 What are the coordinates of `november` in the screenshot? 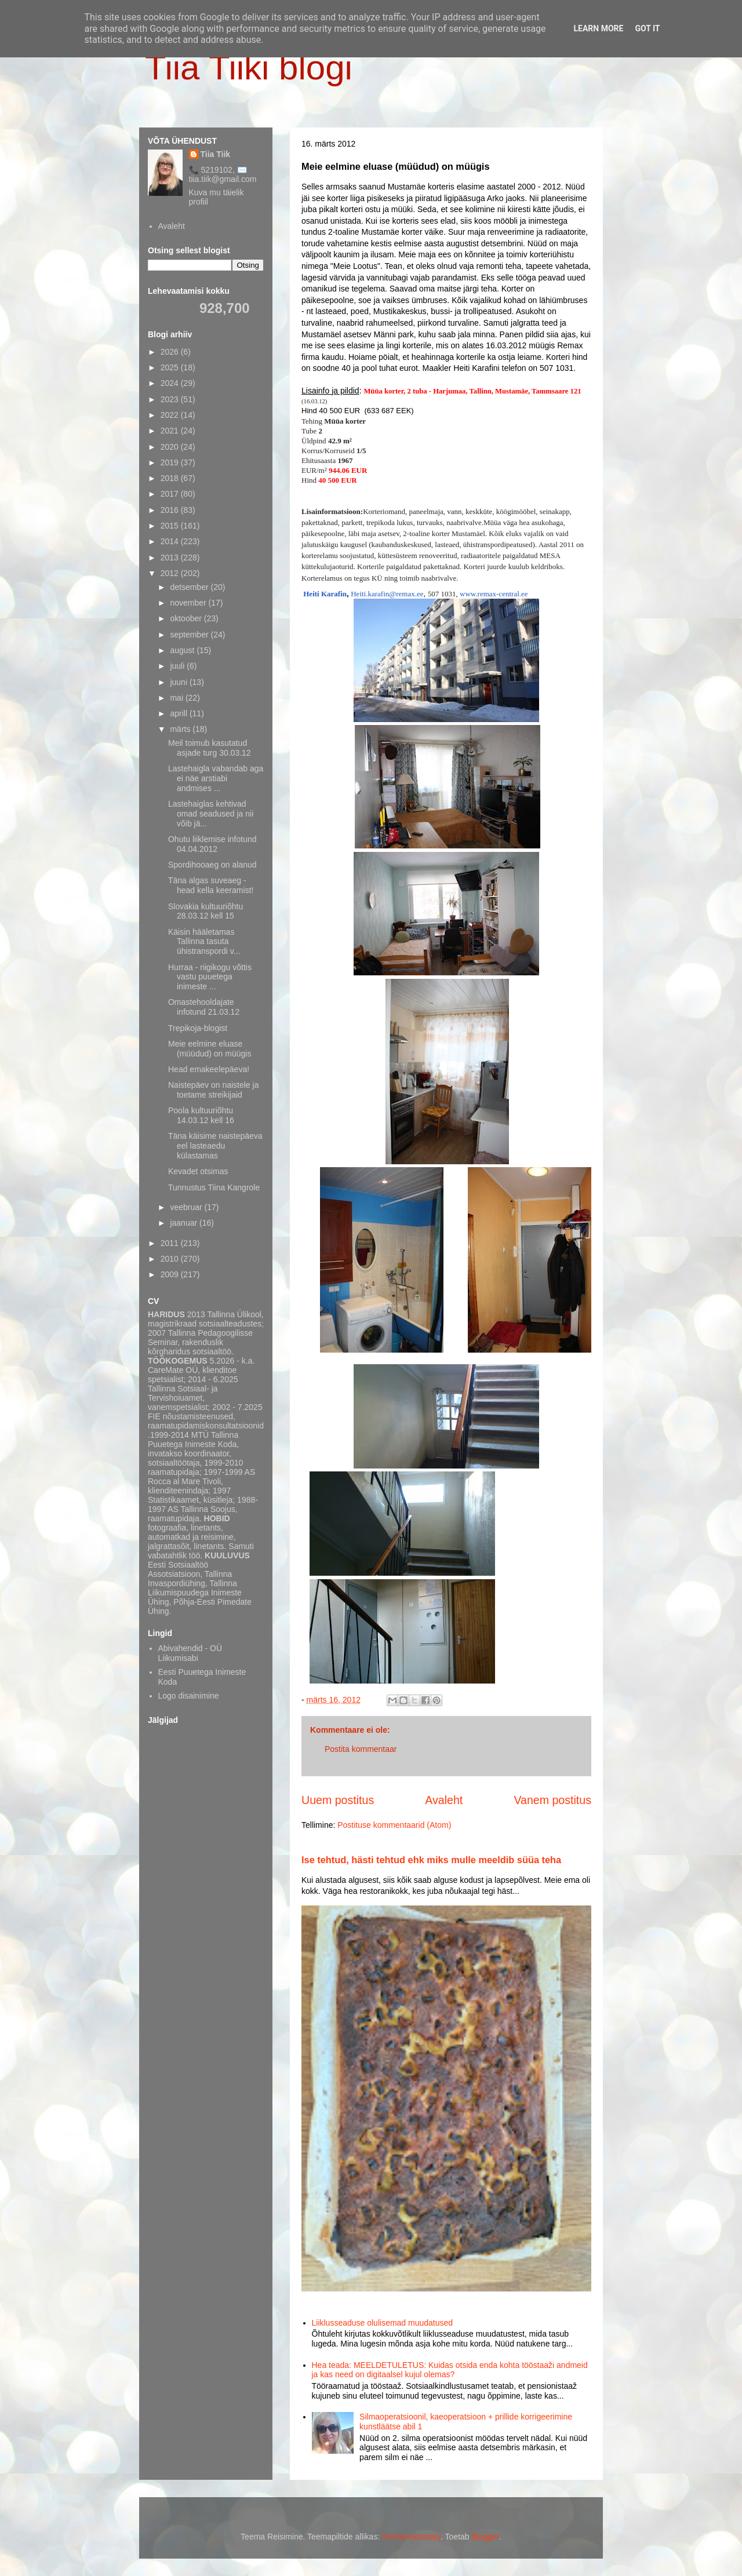 It's located at (189, 602).